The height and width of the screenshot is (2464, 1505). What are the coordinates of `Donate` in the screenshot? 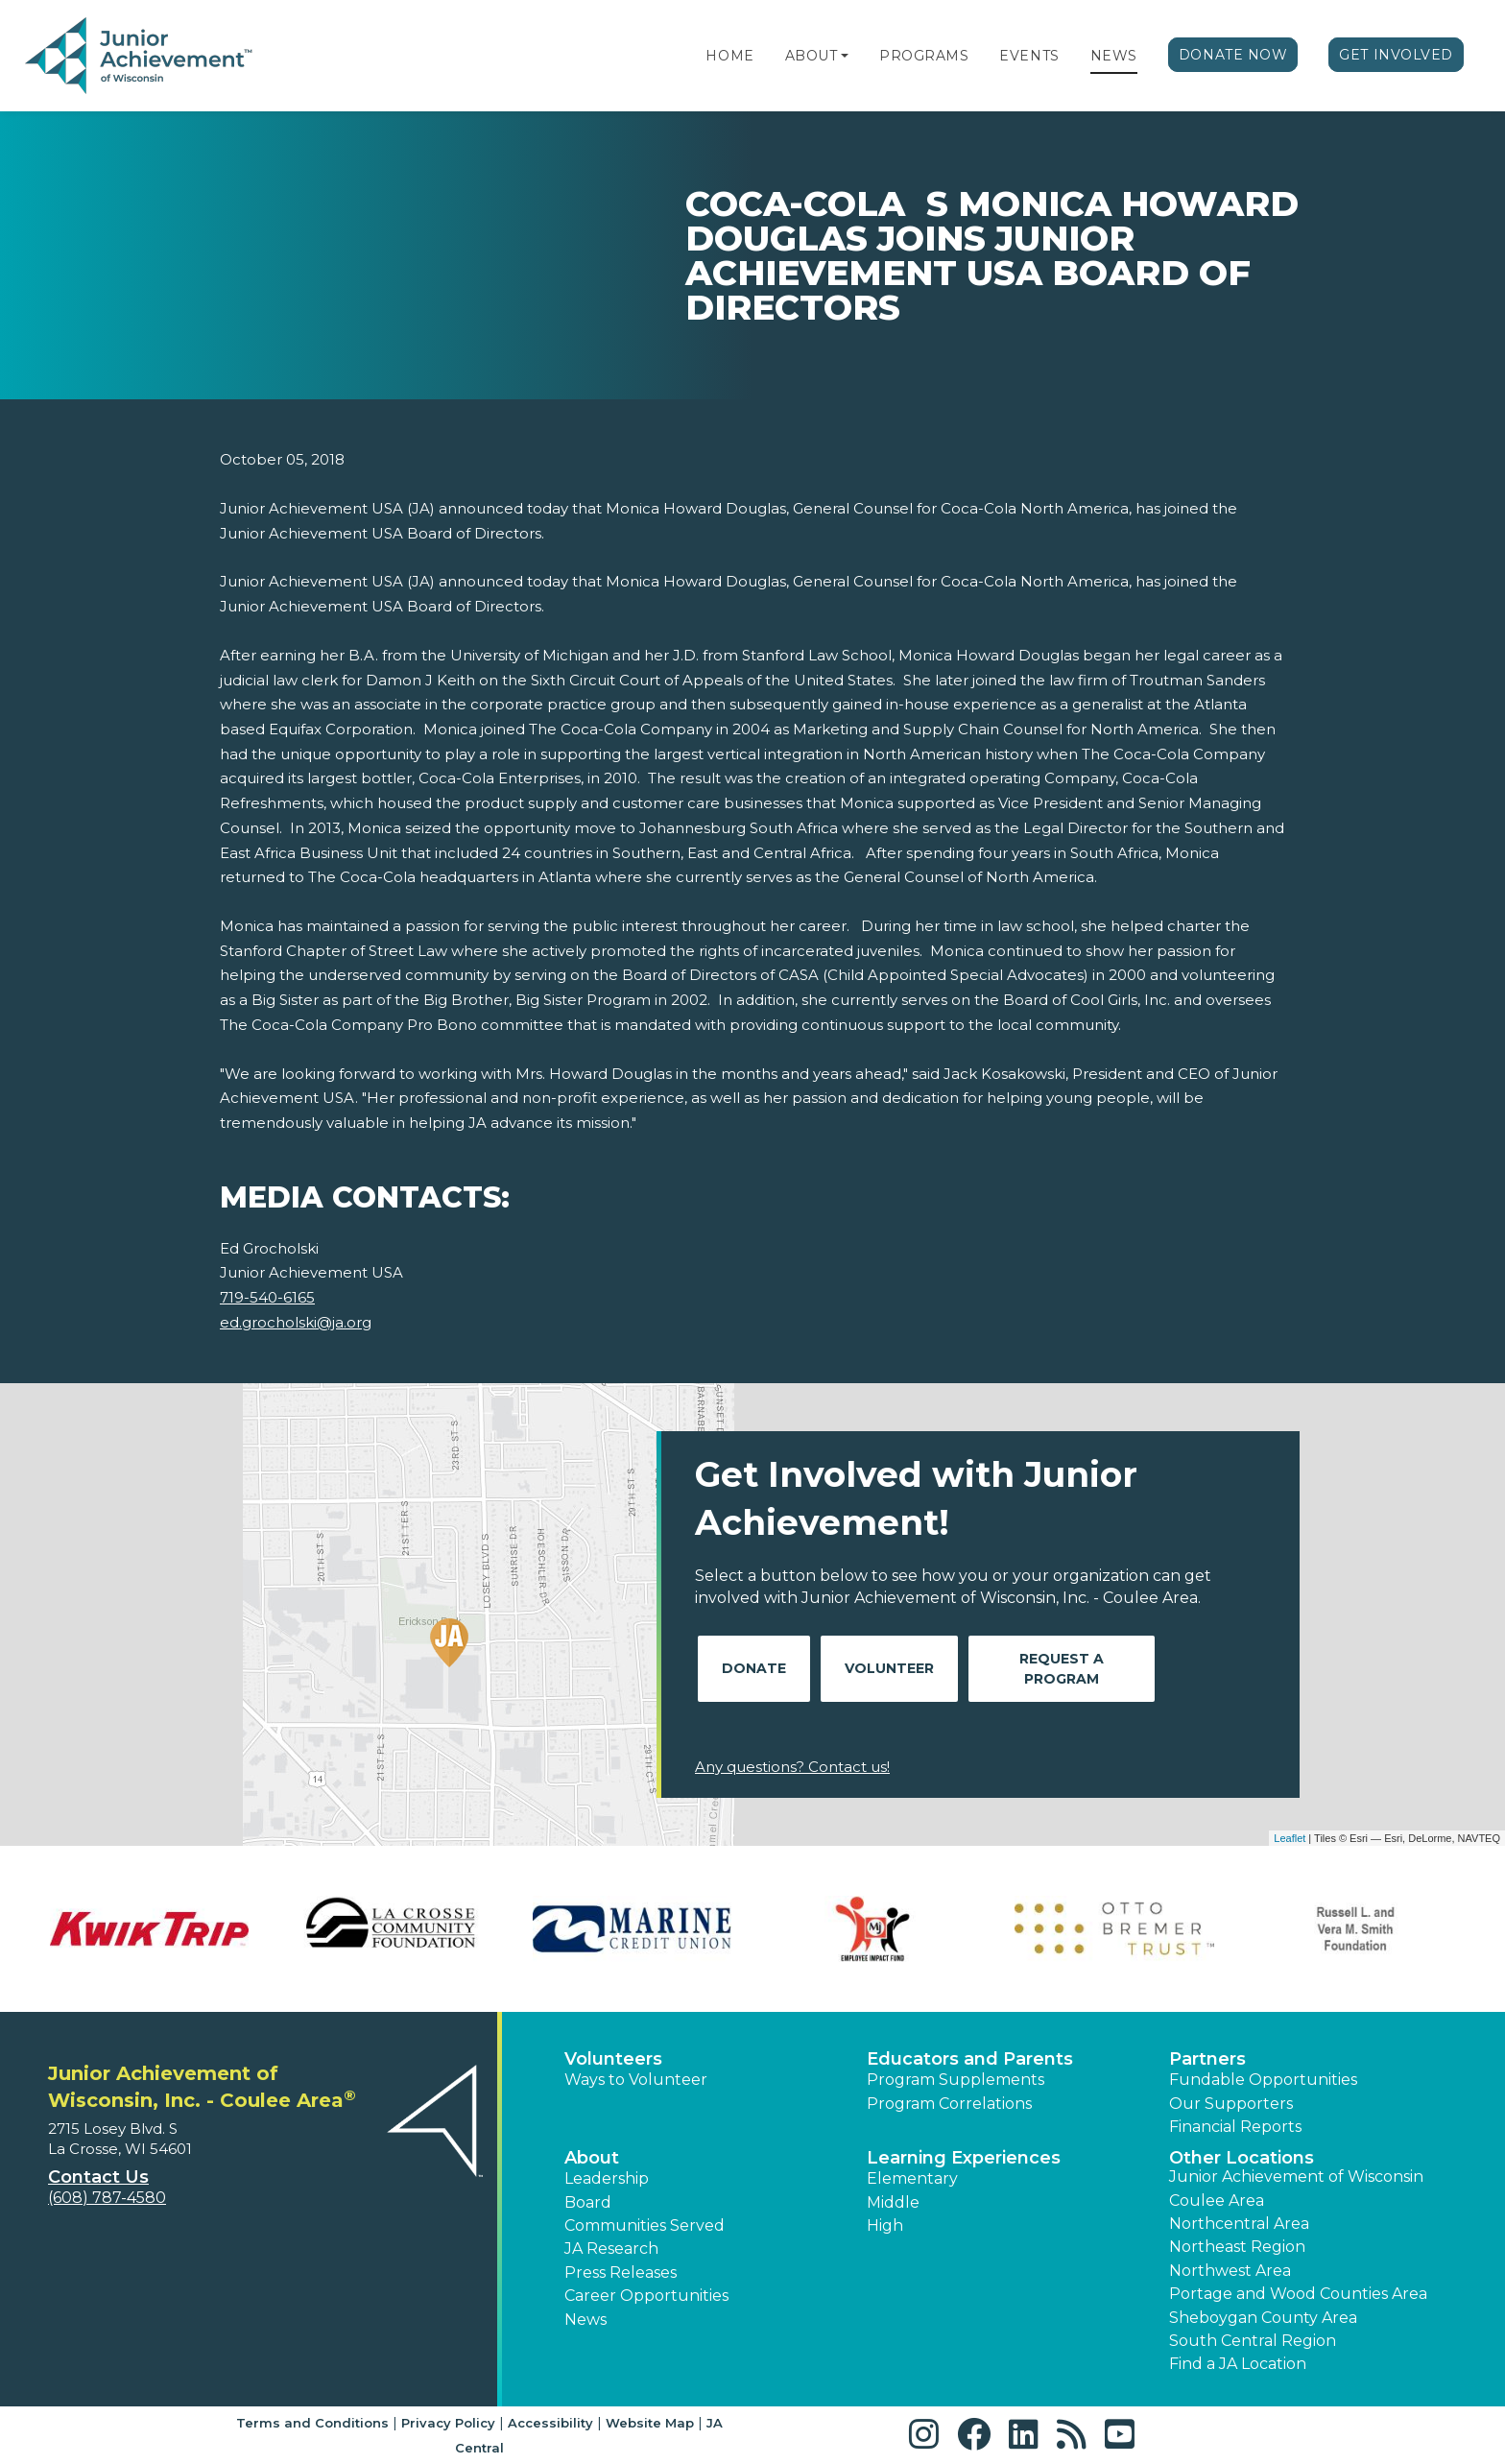 It's located at (754, 1668).